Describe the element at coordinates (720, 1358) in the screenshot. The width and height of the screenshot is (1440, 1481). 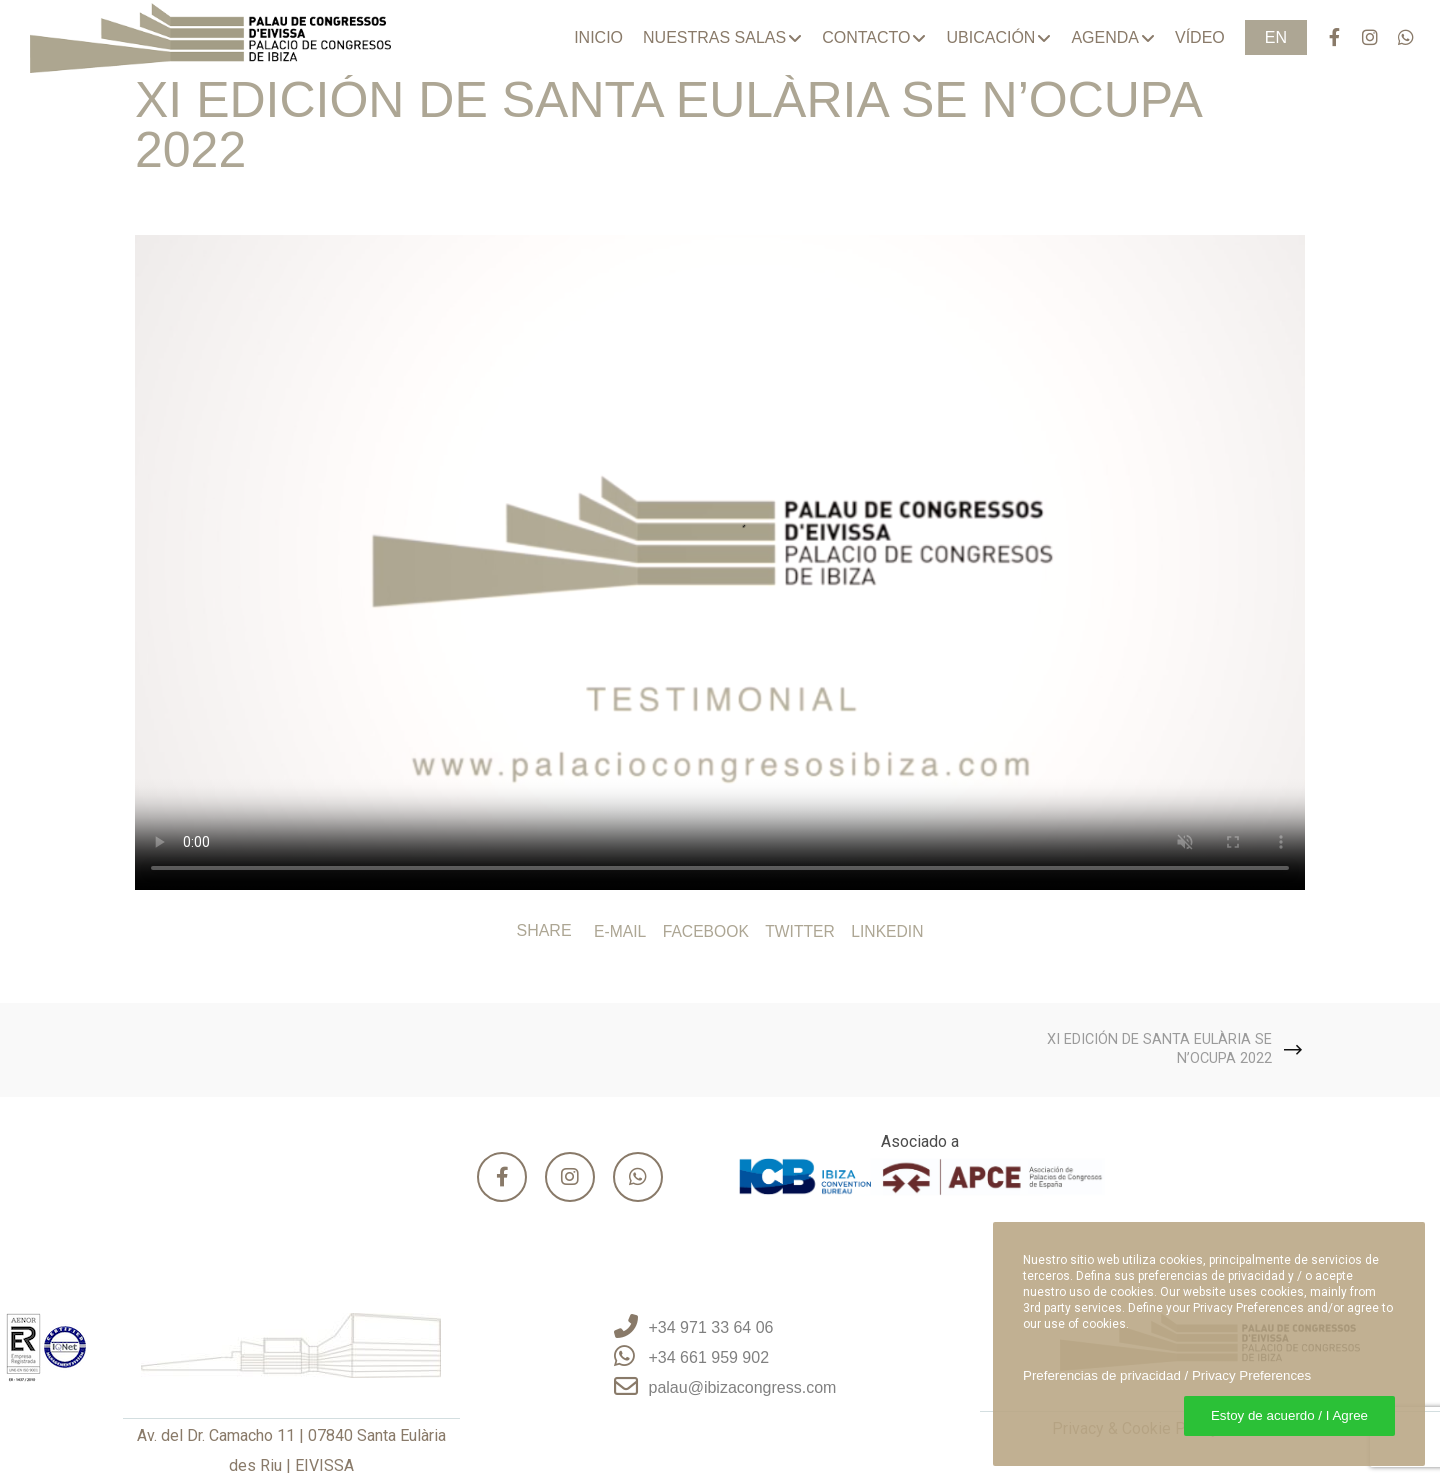
I see `[+34 661 959 902]` at that location.